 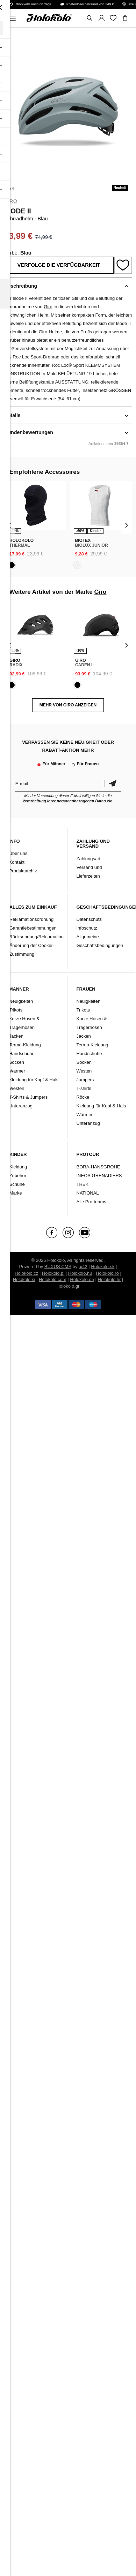 What do you see at coordinates (68, 1286) in the screenshot?
I see `Holokolo.gr` at bounding box center [68, 1286].